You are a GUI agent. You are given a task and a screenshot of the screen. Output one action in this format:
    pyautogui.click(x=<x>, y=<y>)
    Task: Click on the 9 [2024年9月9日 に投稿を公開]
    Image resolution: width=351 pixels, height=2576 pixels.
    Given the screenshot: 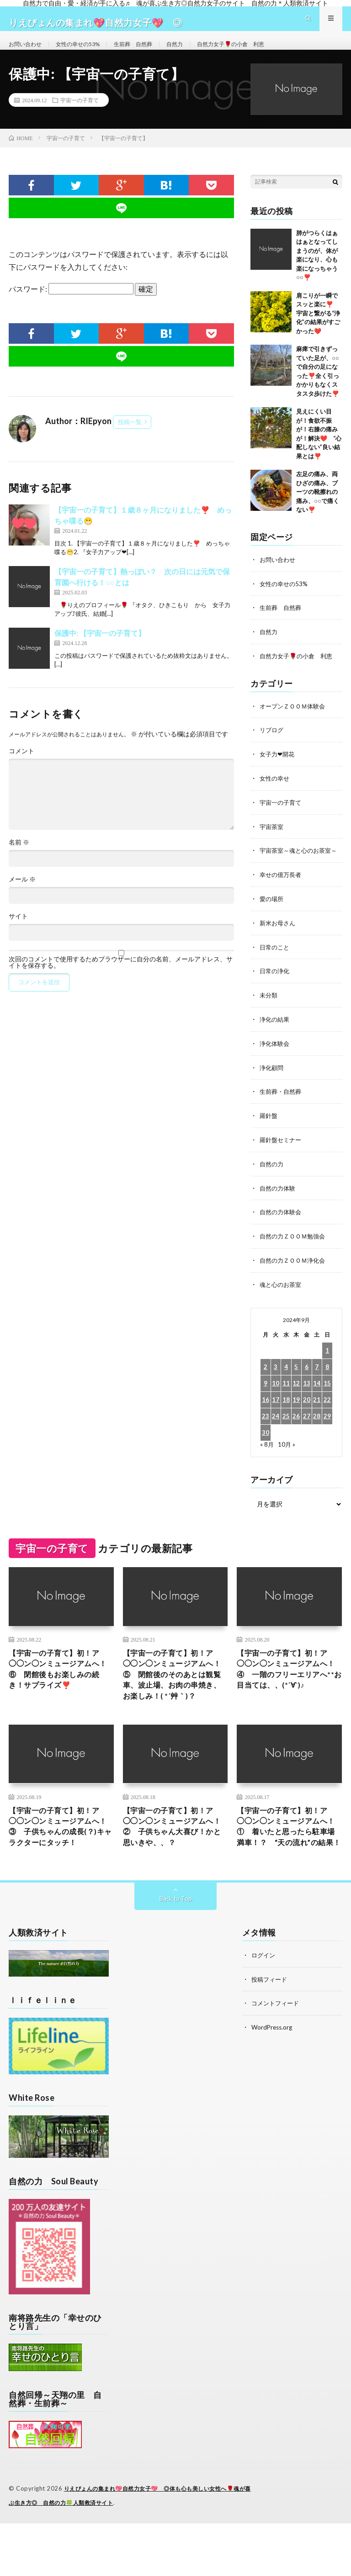 What is the action you would take?
    pyautogui.click(x=265, y=1398)
    